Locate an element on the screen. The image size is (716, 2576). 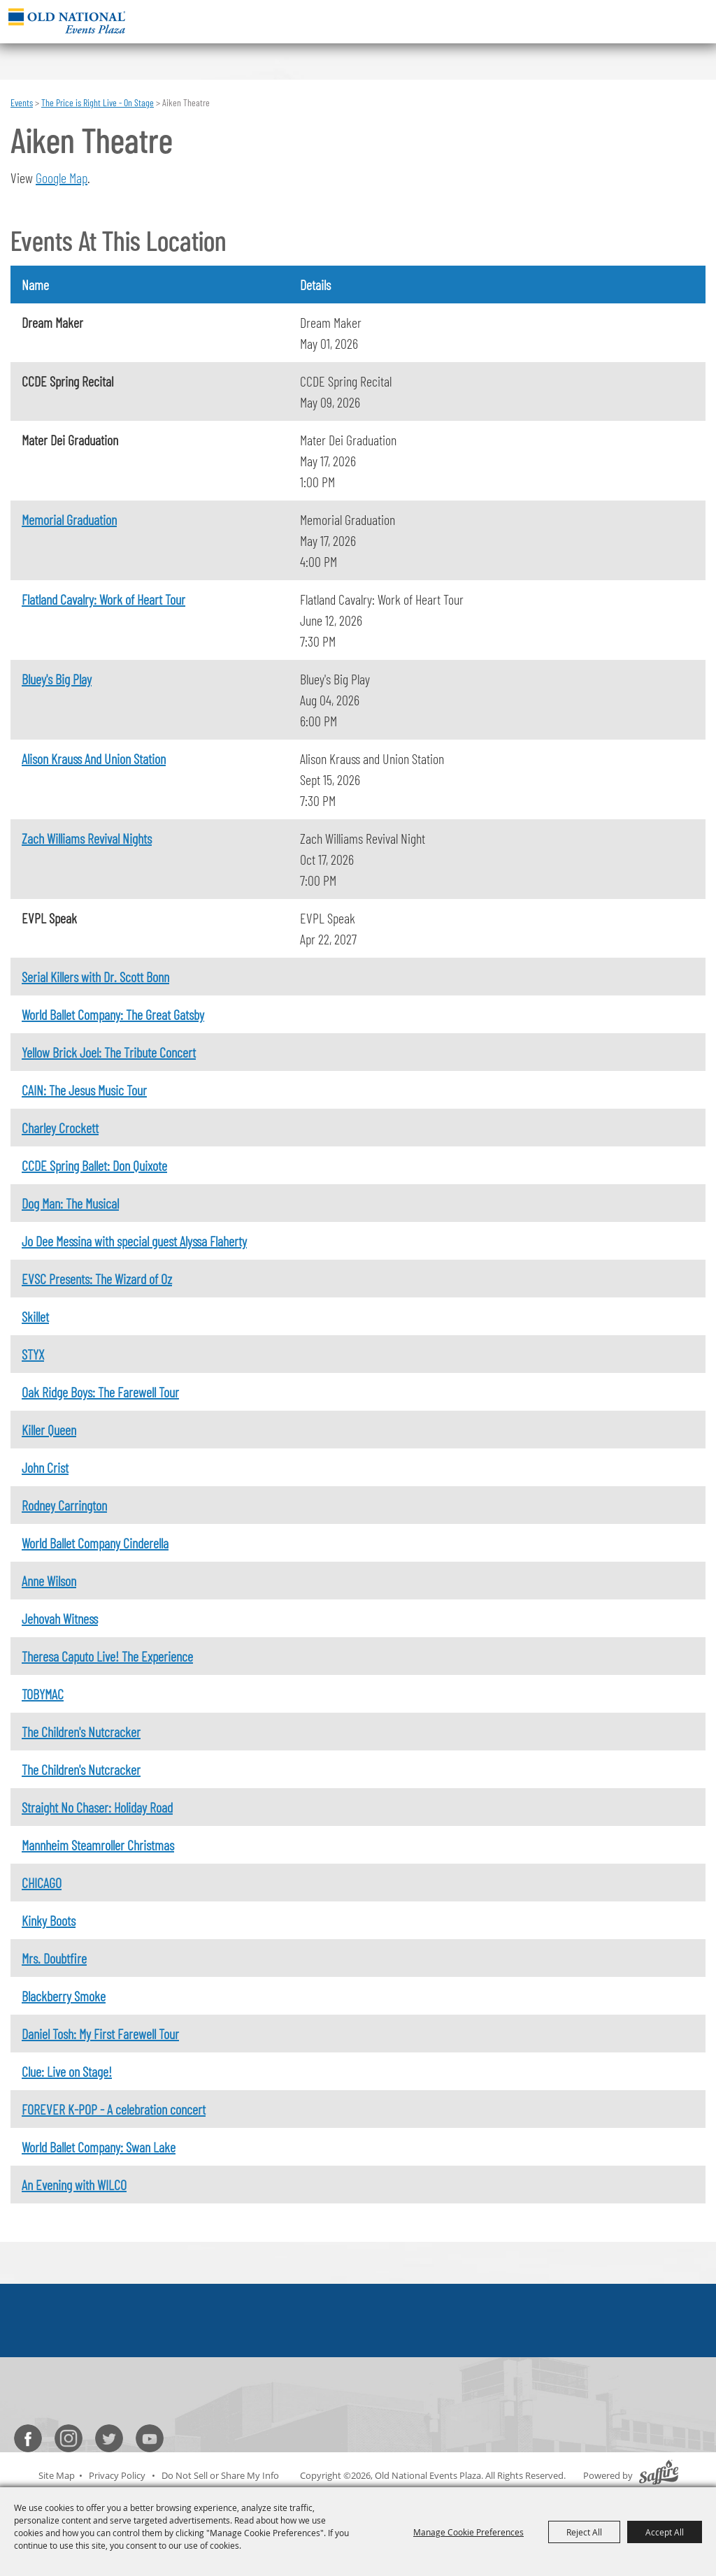
Killer Queen is located at coordinates (49, 1429).